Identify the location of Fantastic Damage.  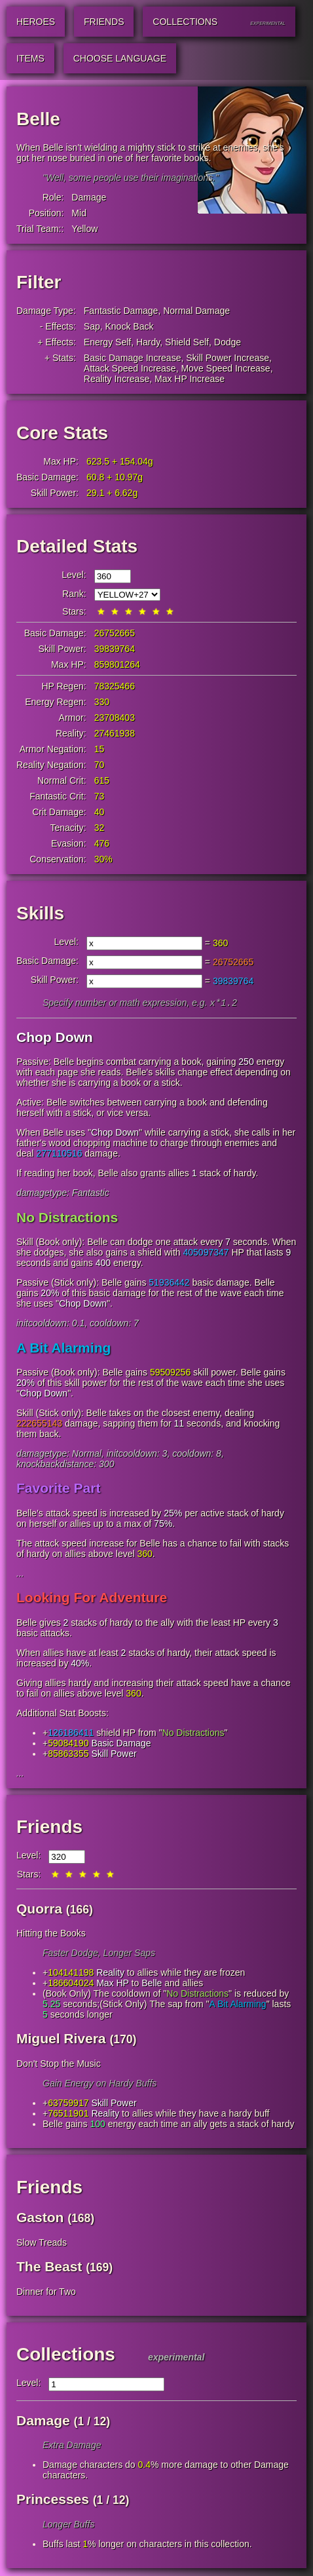
(121, 310).